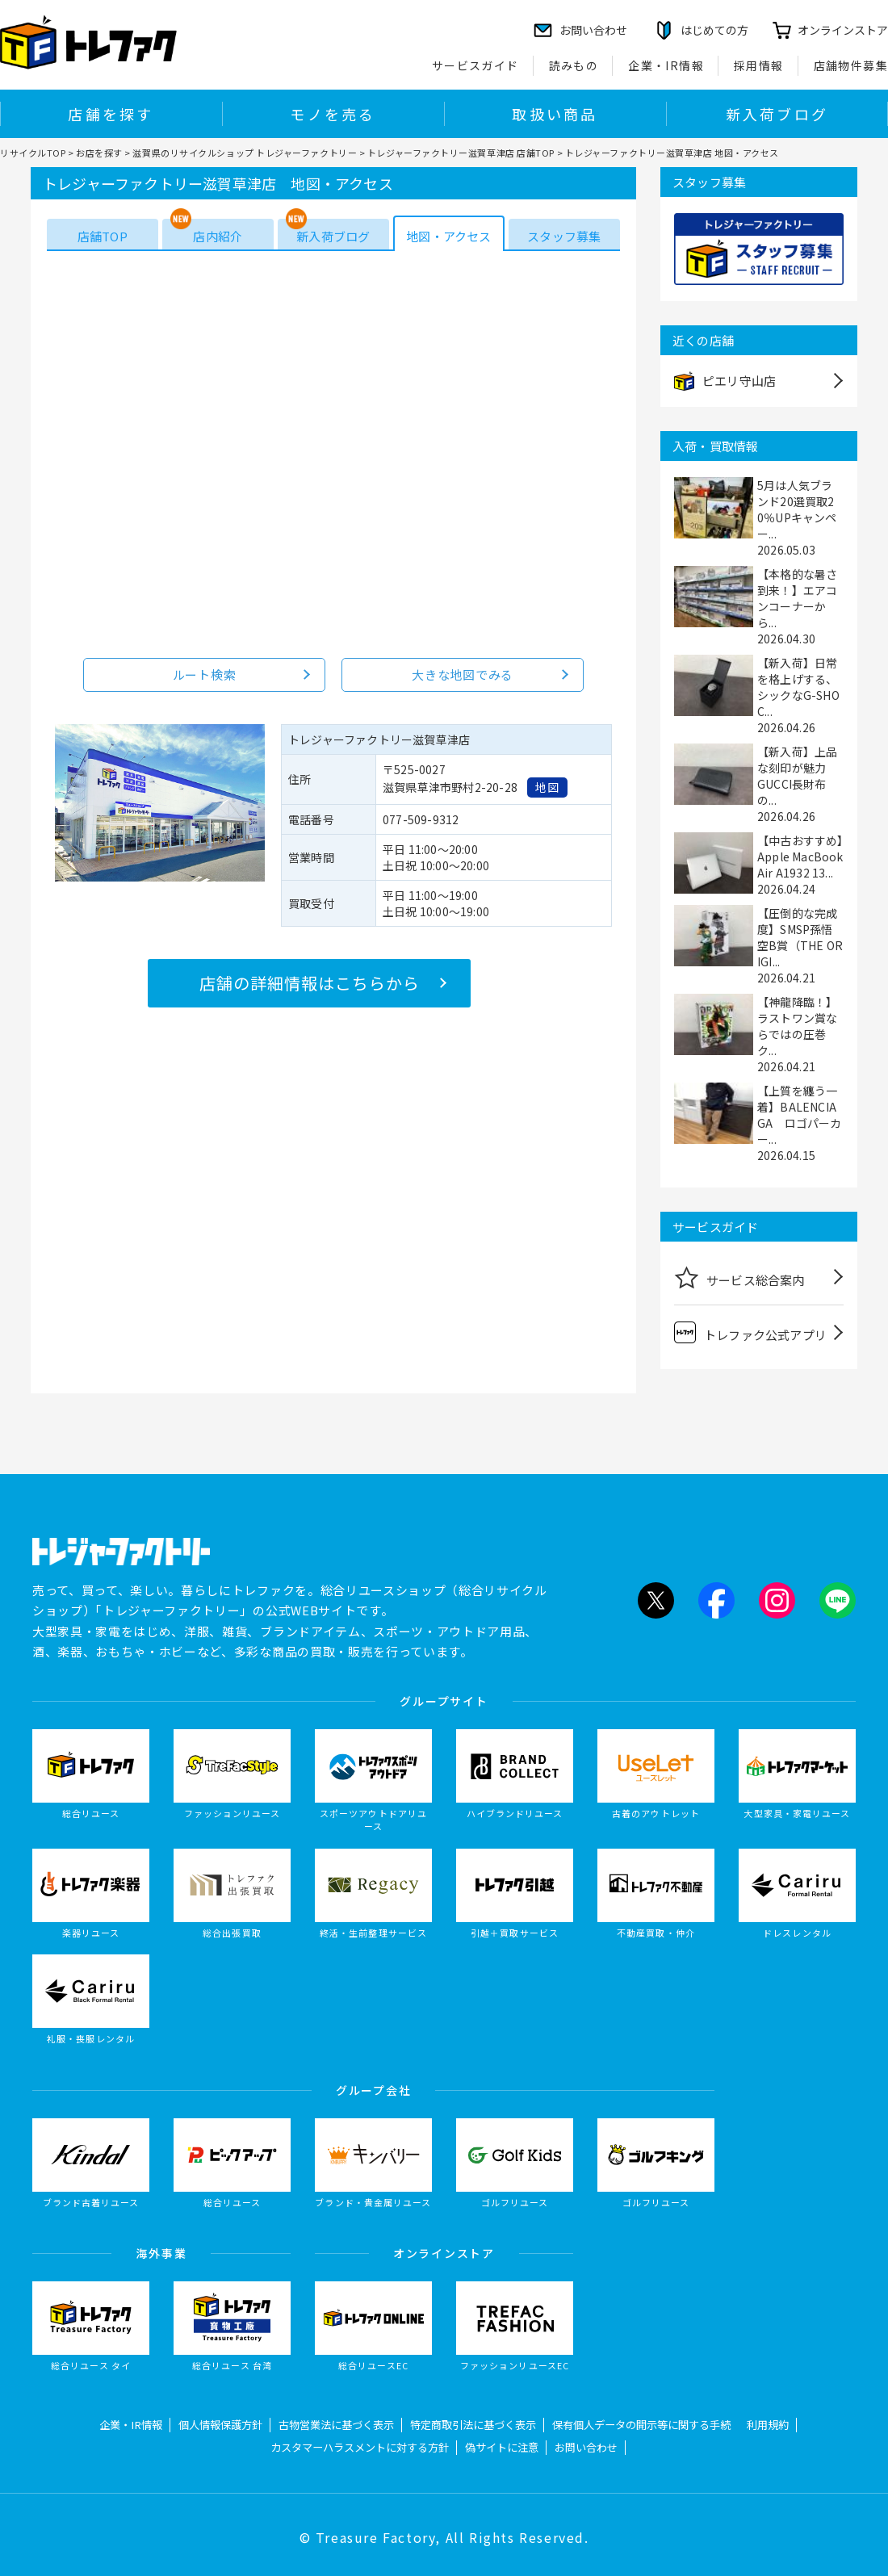 The width and height of the screenshot is (888, 2576). What do you see at coordinates (851, 65) in the screenshot?
I see `店舗物件募集` at bounding box center [851, 65].